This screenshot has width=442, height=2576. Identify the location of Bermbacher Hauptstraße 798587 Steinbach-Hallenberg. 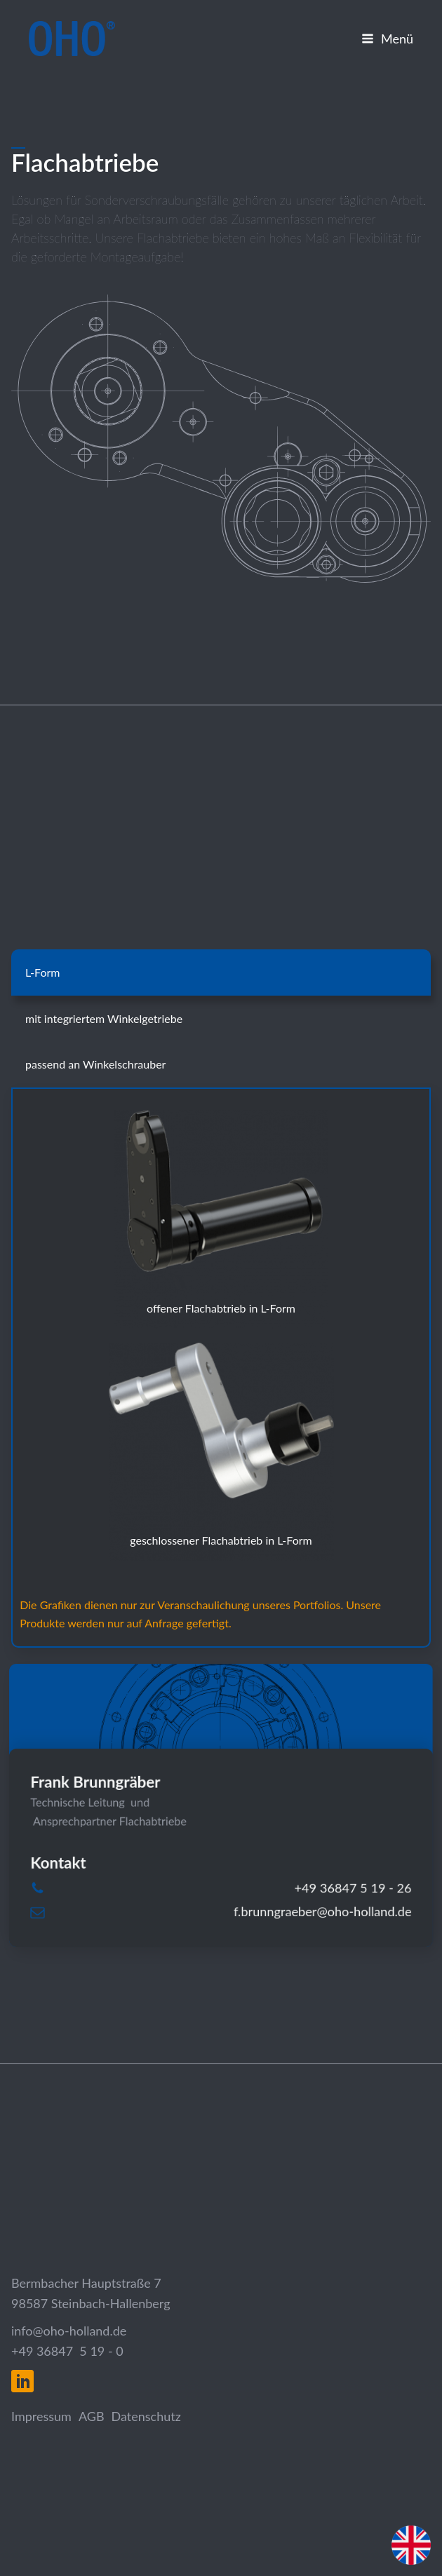
(90, 2293).